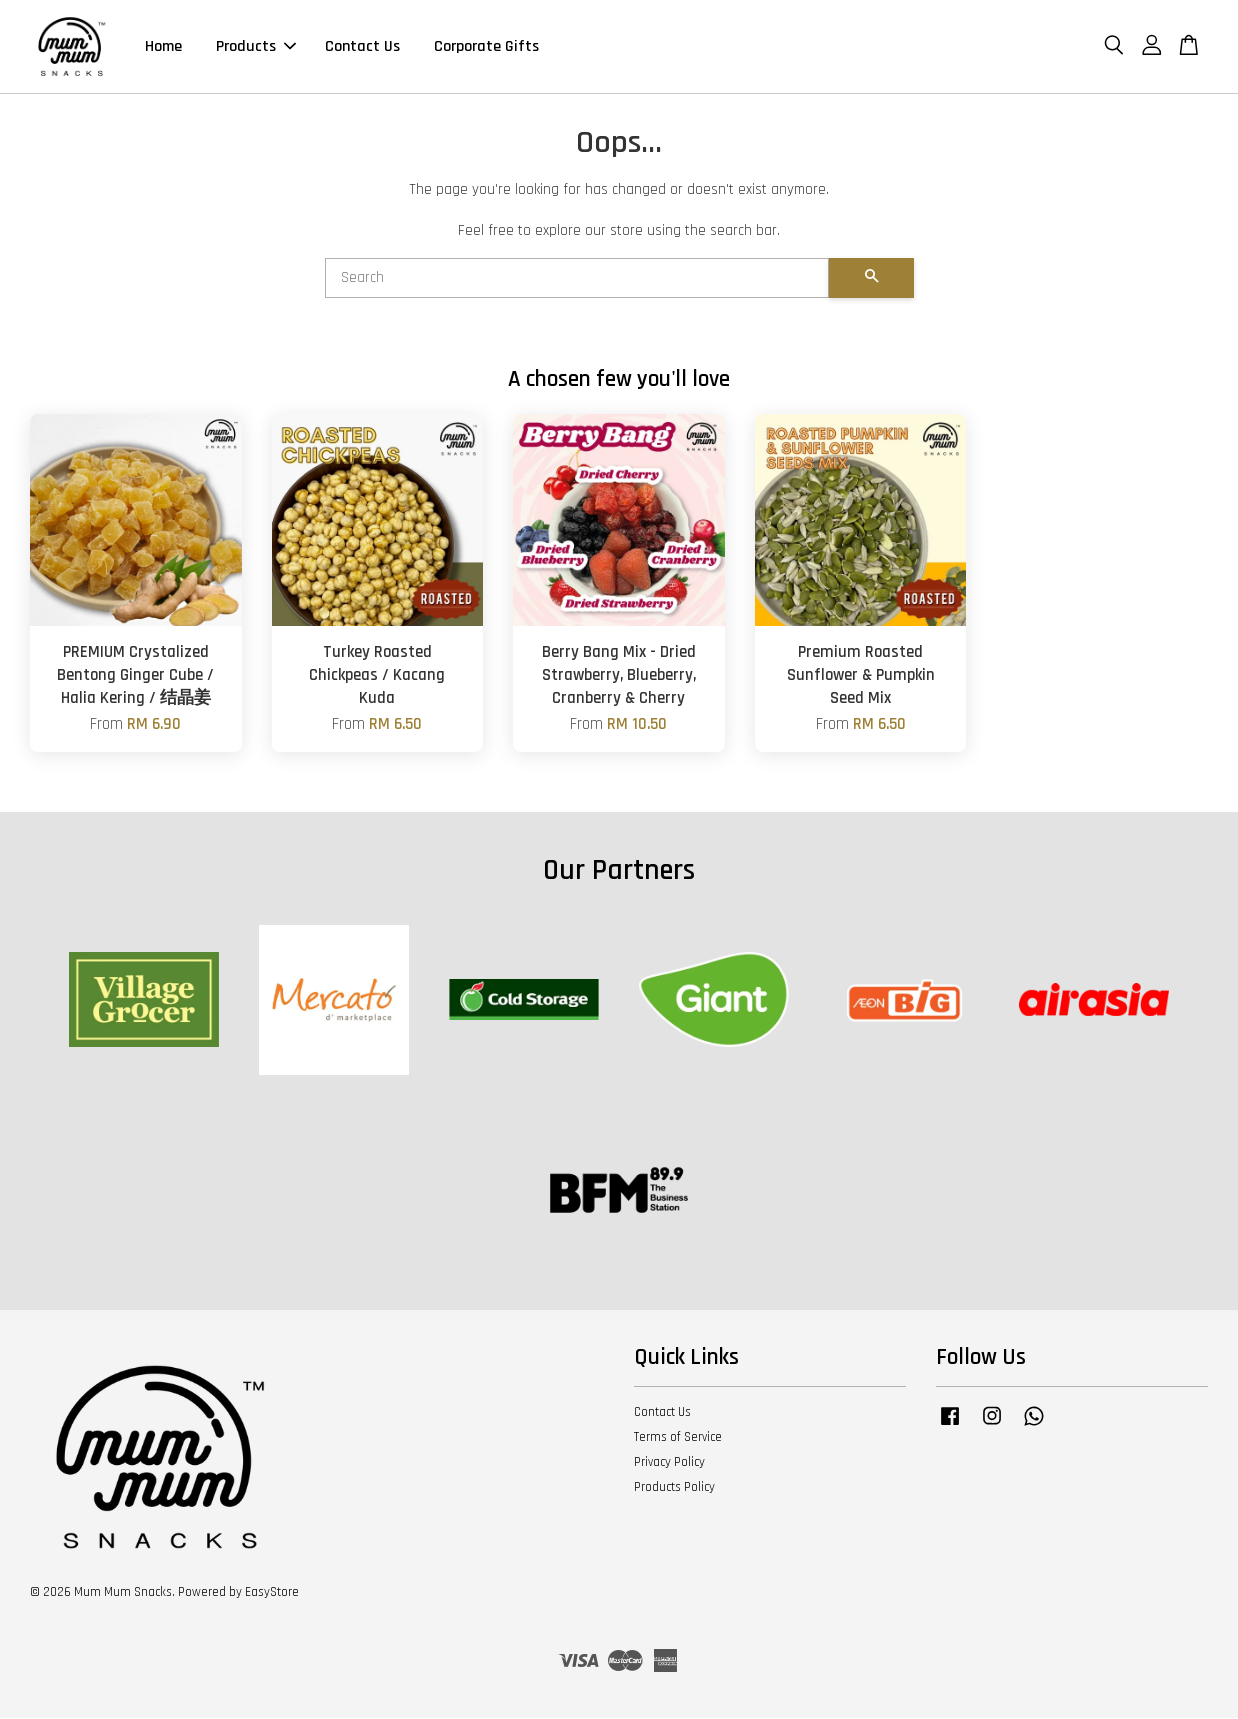 Image resolution: width=1238 pixels, height=1719 pixels. I want to click on Products, so click(256, 47).